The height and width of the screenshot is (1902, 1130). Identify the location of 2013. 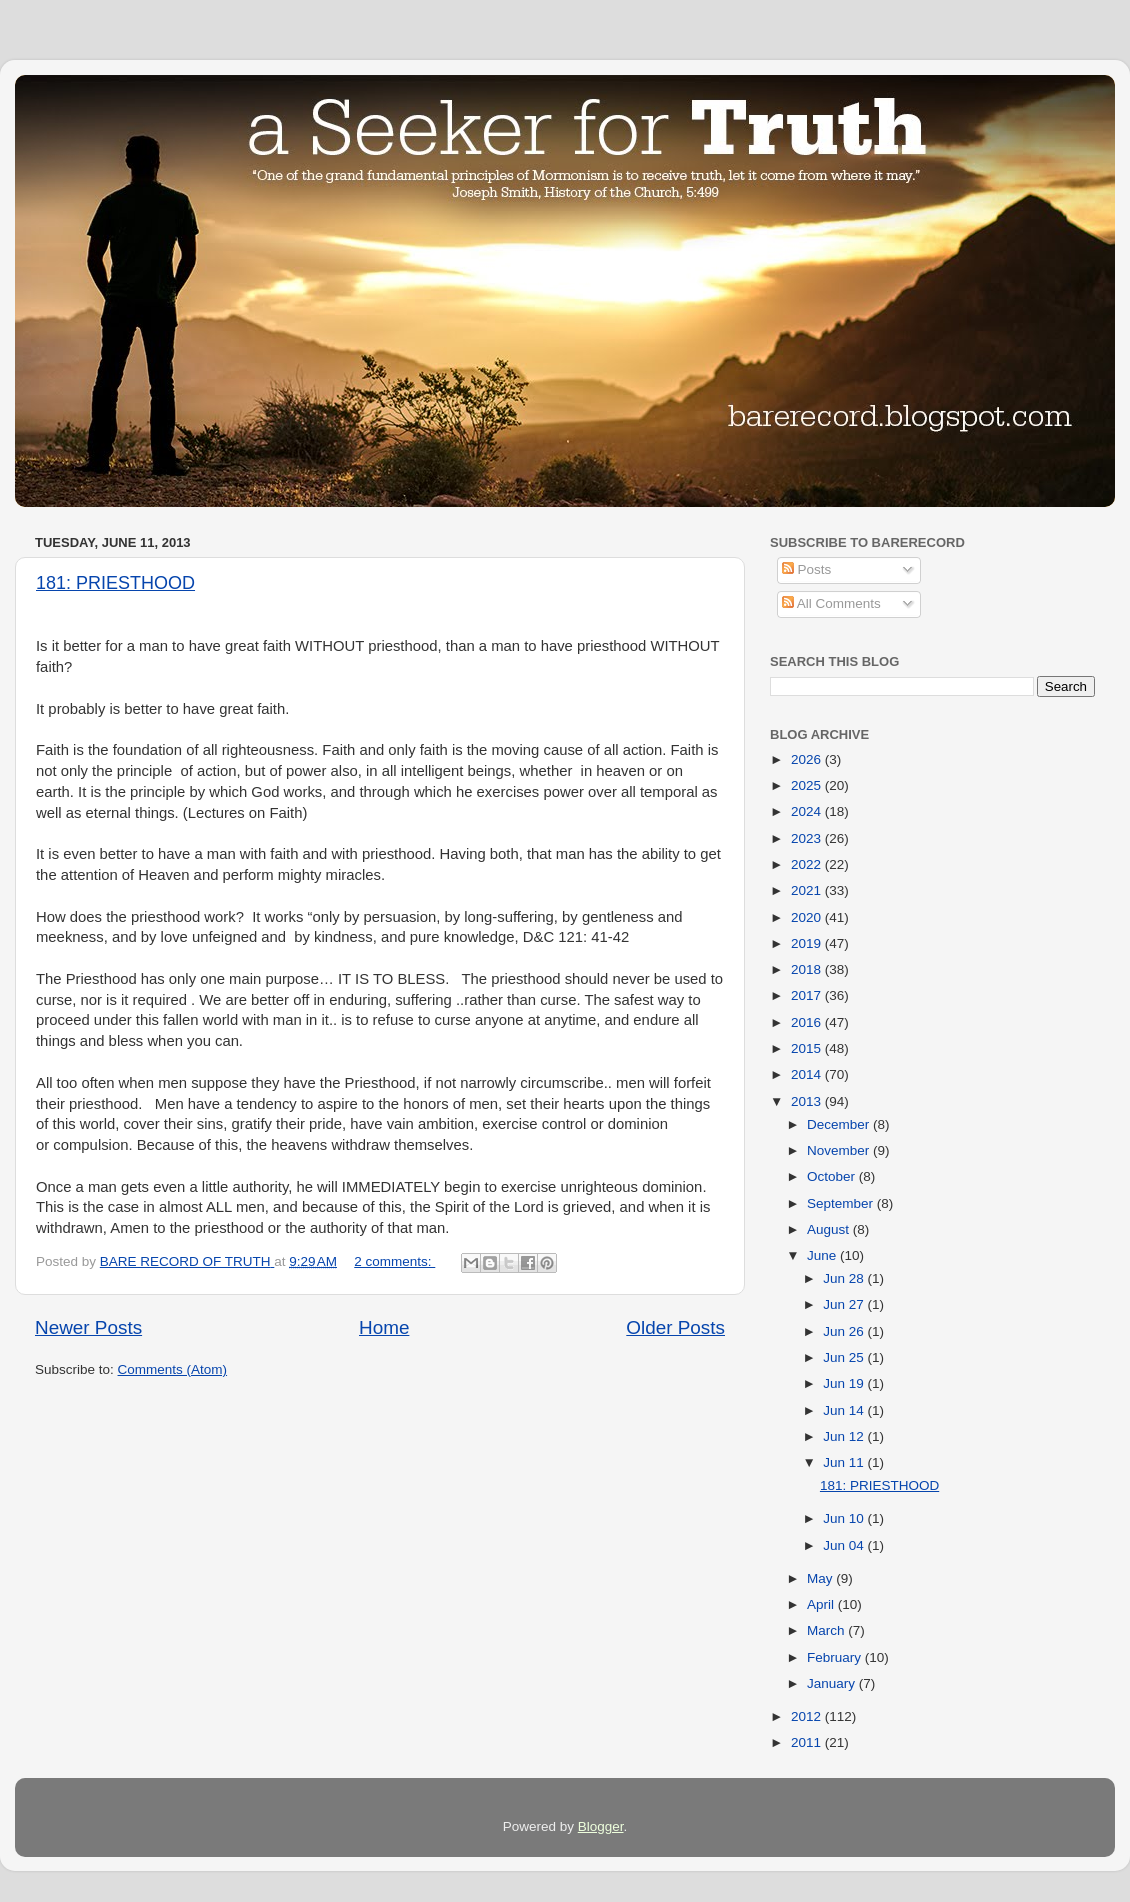
(808, 1101).